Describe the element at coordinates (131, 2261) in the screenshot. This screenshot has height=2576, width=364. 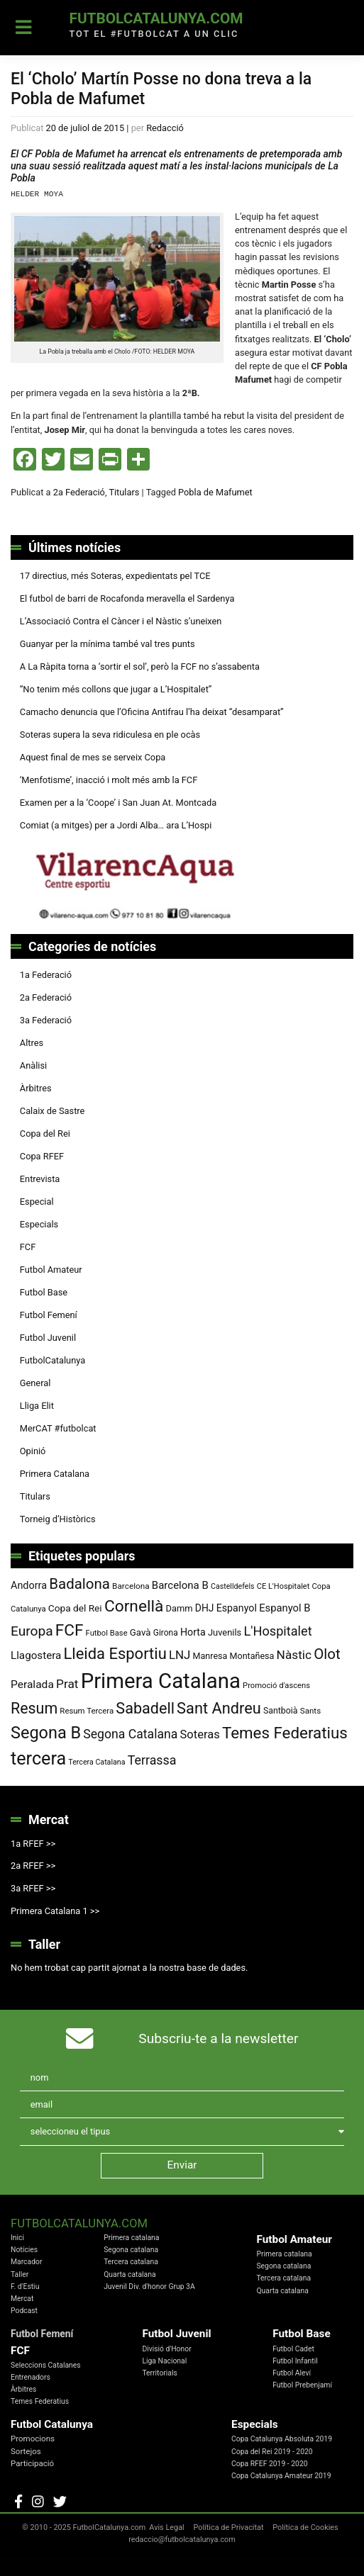
I see `Tercera catalana` at that location.